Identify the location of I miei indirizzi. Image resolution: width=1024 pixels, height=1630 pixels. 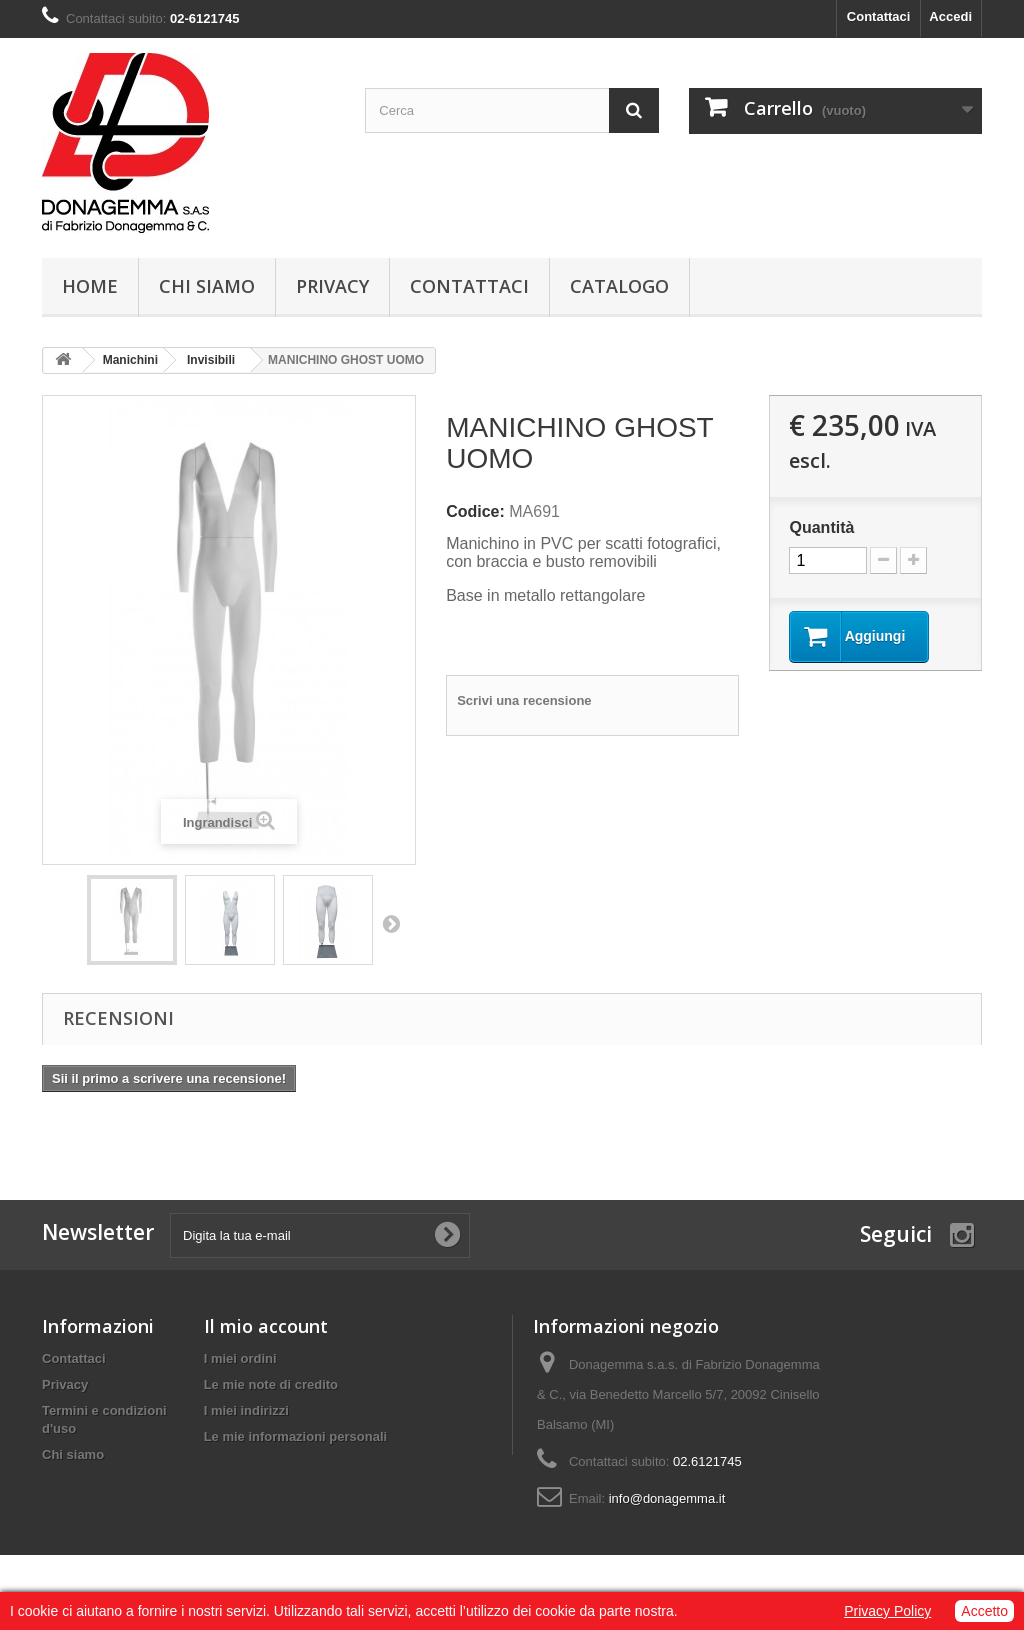
(246, 1410).